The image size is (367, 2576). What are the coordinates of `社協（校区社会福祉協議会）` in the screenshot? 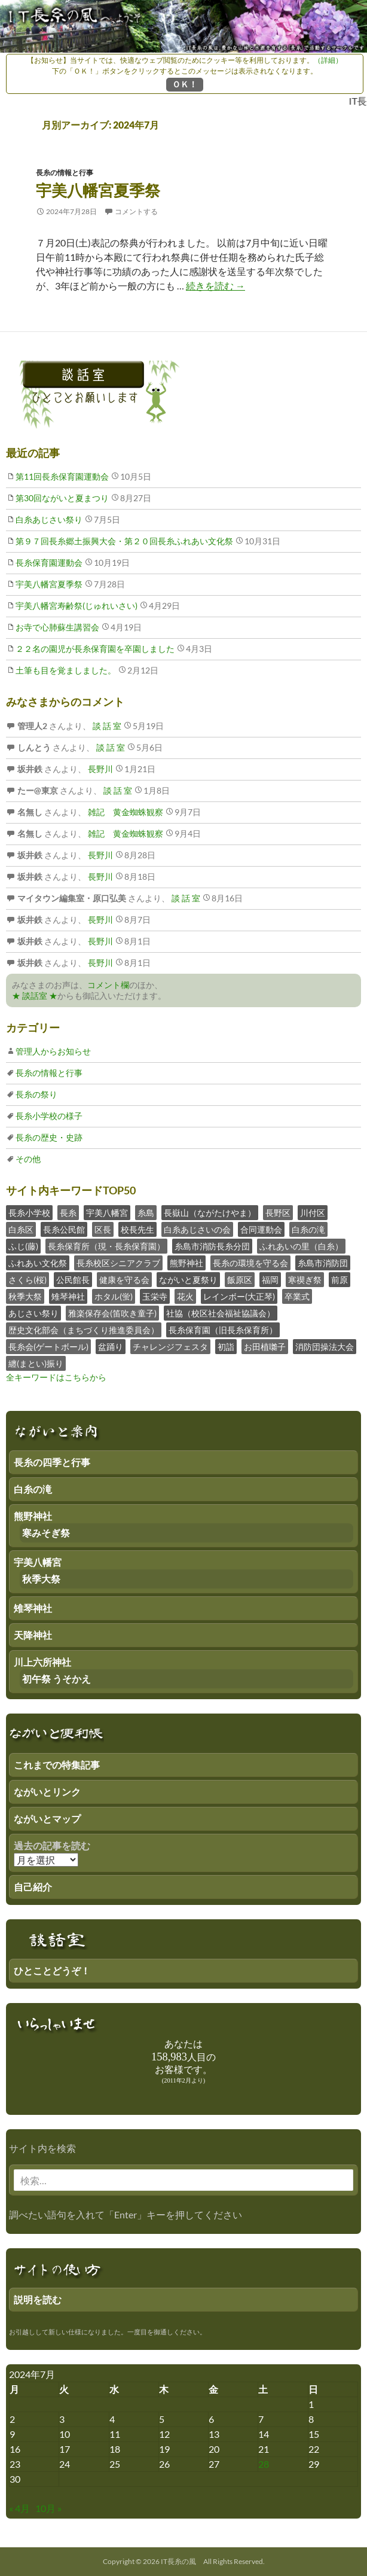 It's located at (220, 1313).